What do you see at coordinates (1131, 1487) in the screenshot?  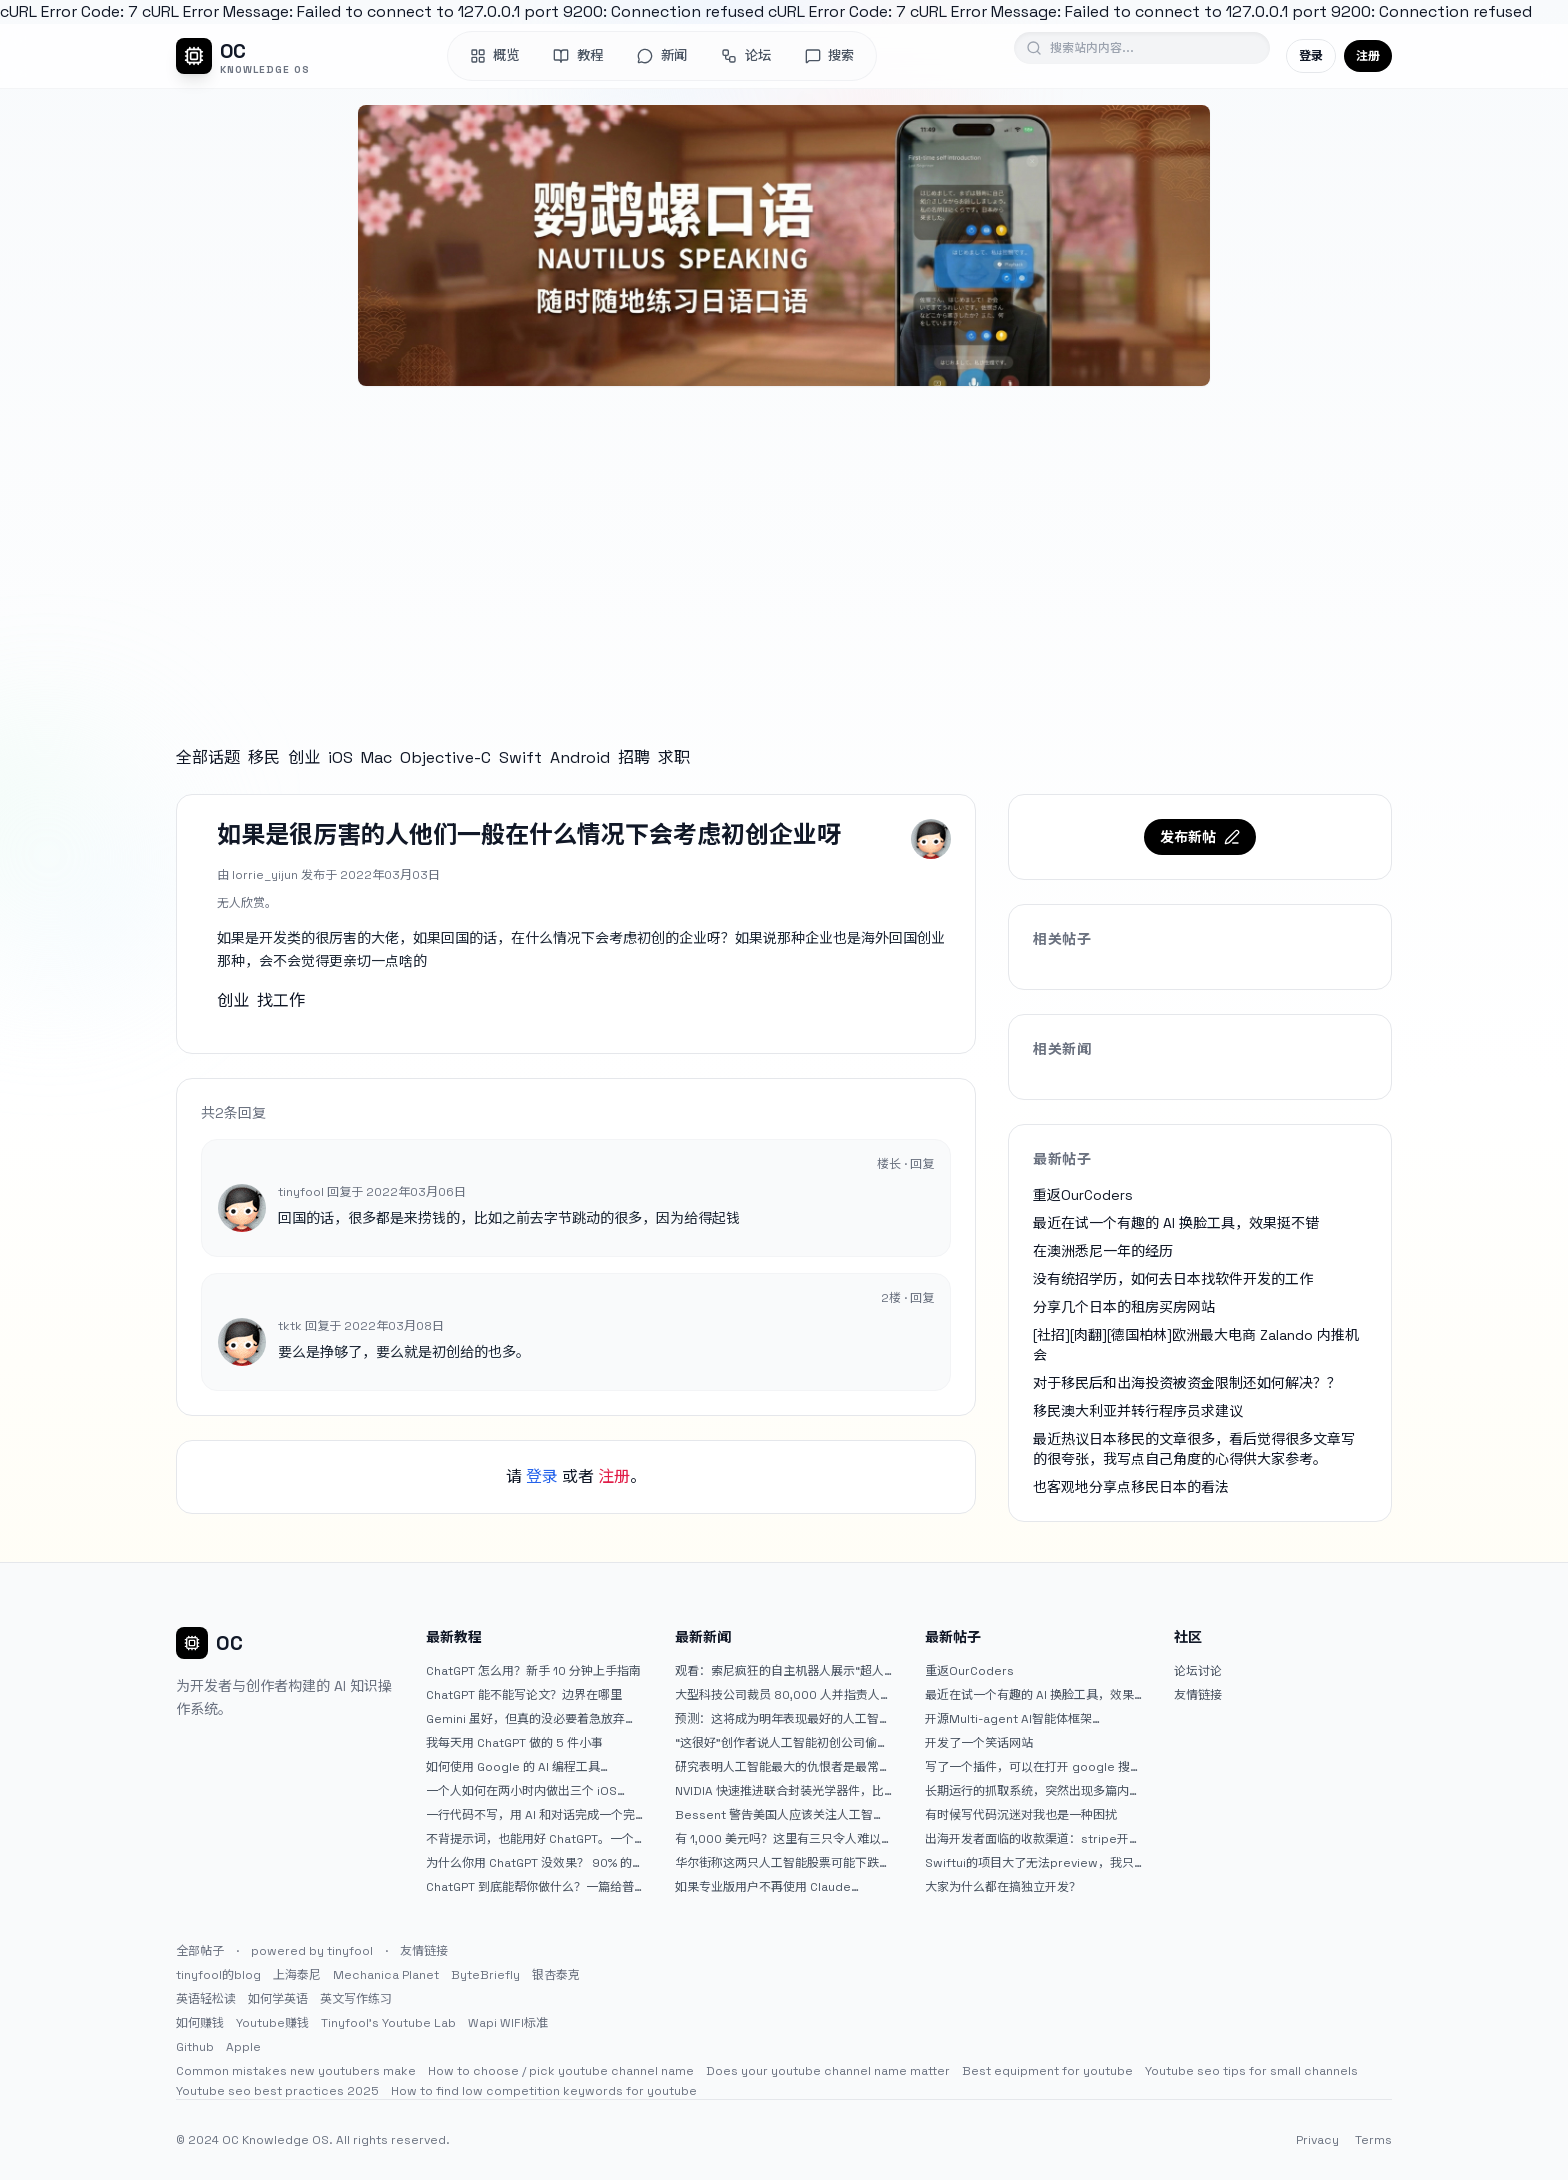 I see `也客观地分享点移民日本的看法` at bounding box center [1131, 1487].